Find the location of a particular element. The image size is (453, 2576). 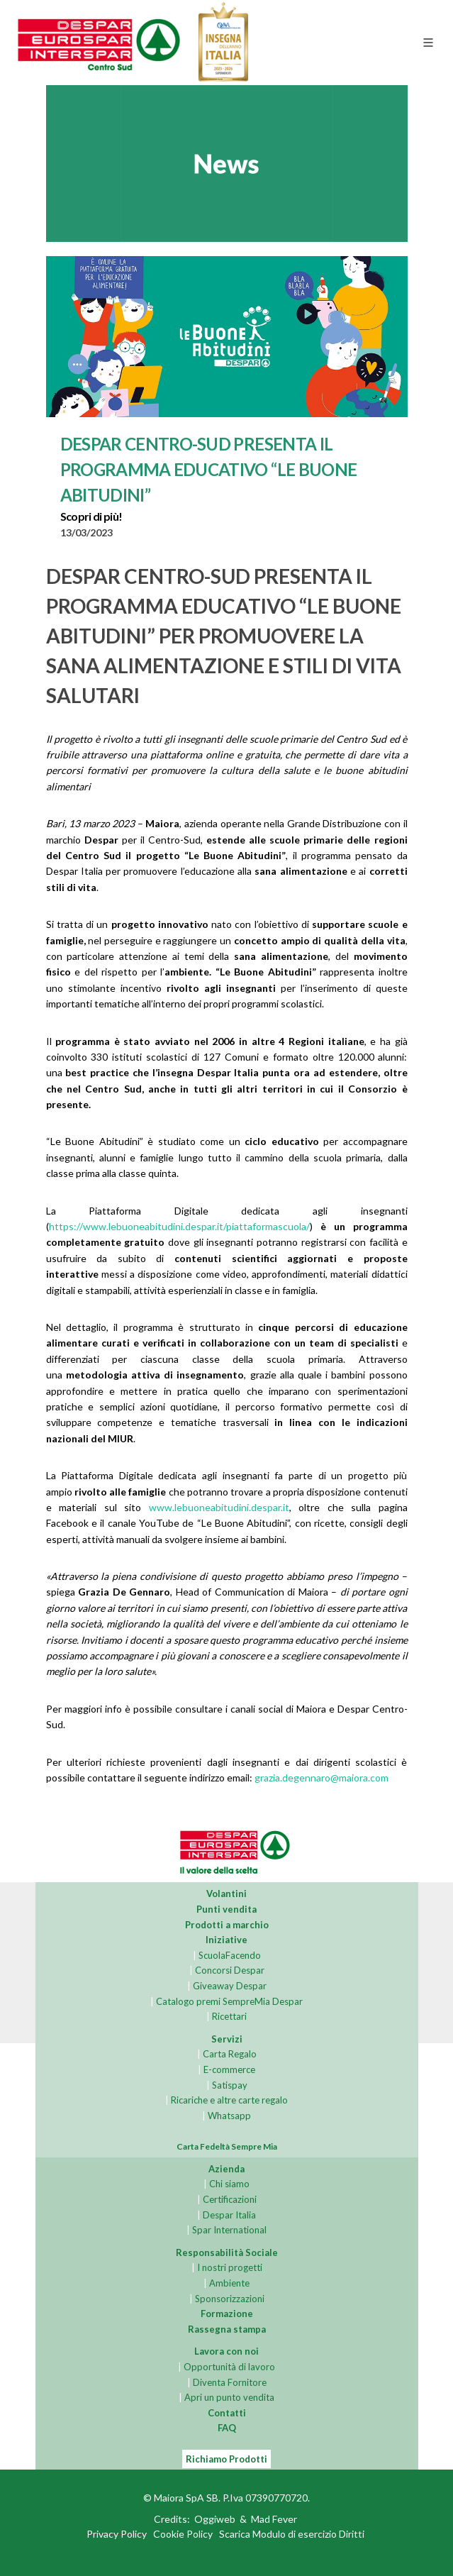

https://www.lebuoneabitudini.despar.it/piattaformascuola/ is located at coordinates (179, 1226).